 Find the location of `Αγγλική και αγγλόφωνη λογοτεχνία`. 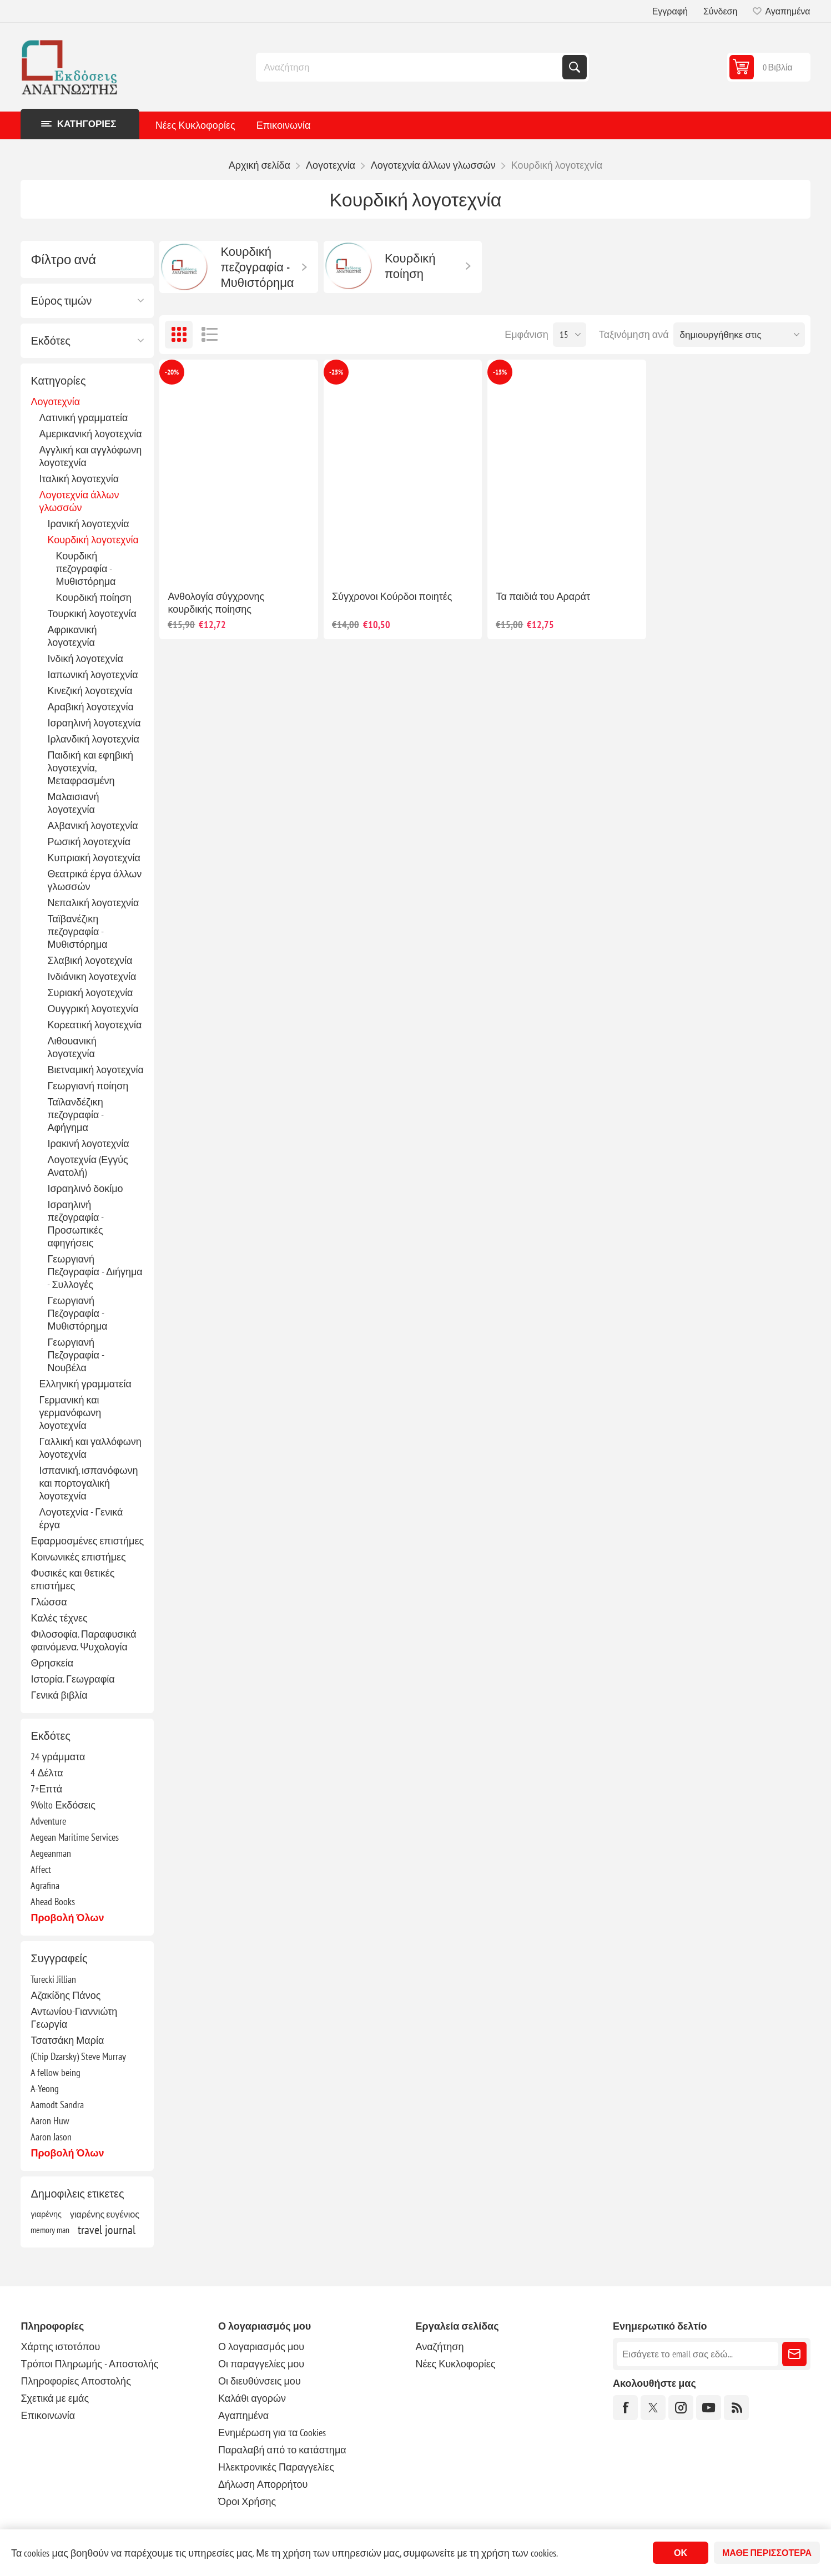

Αγγλική και αγγλόφωνη λογοτεχνία is located at coordinates (90, 456).